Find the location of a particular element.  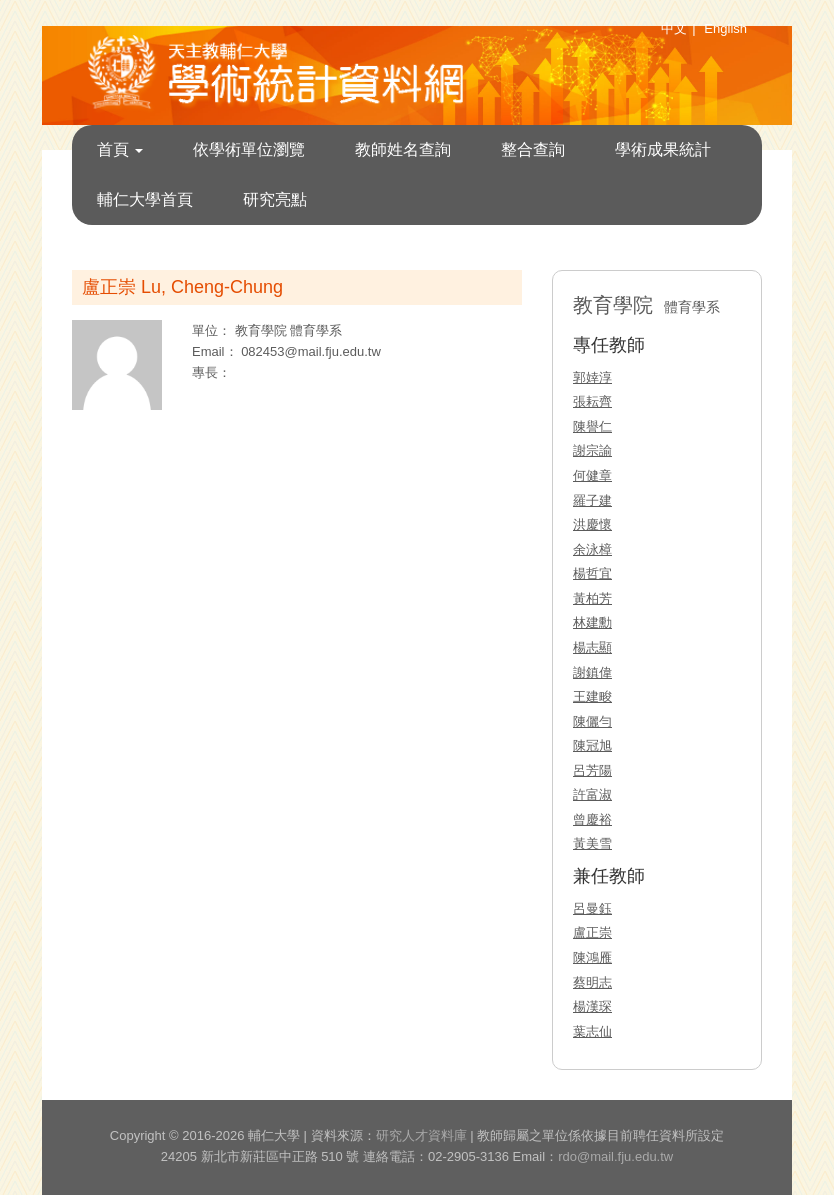

張耘齊 is located at coordinates (592, 401).